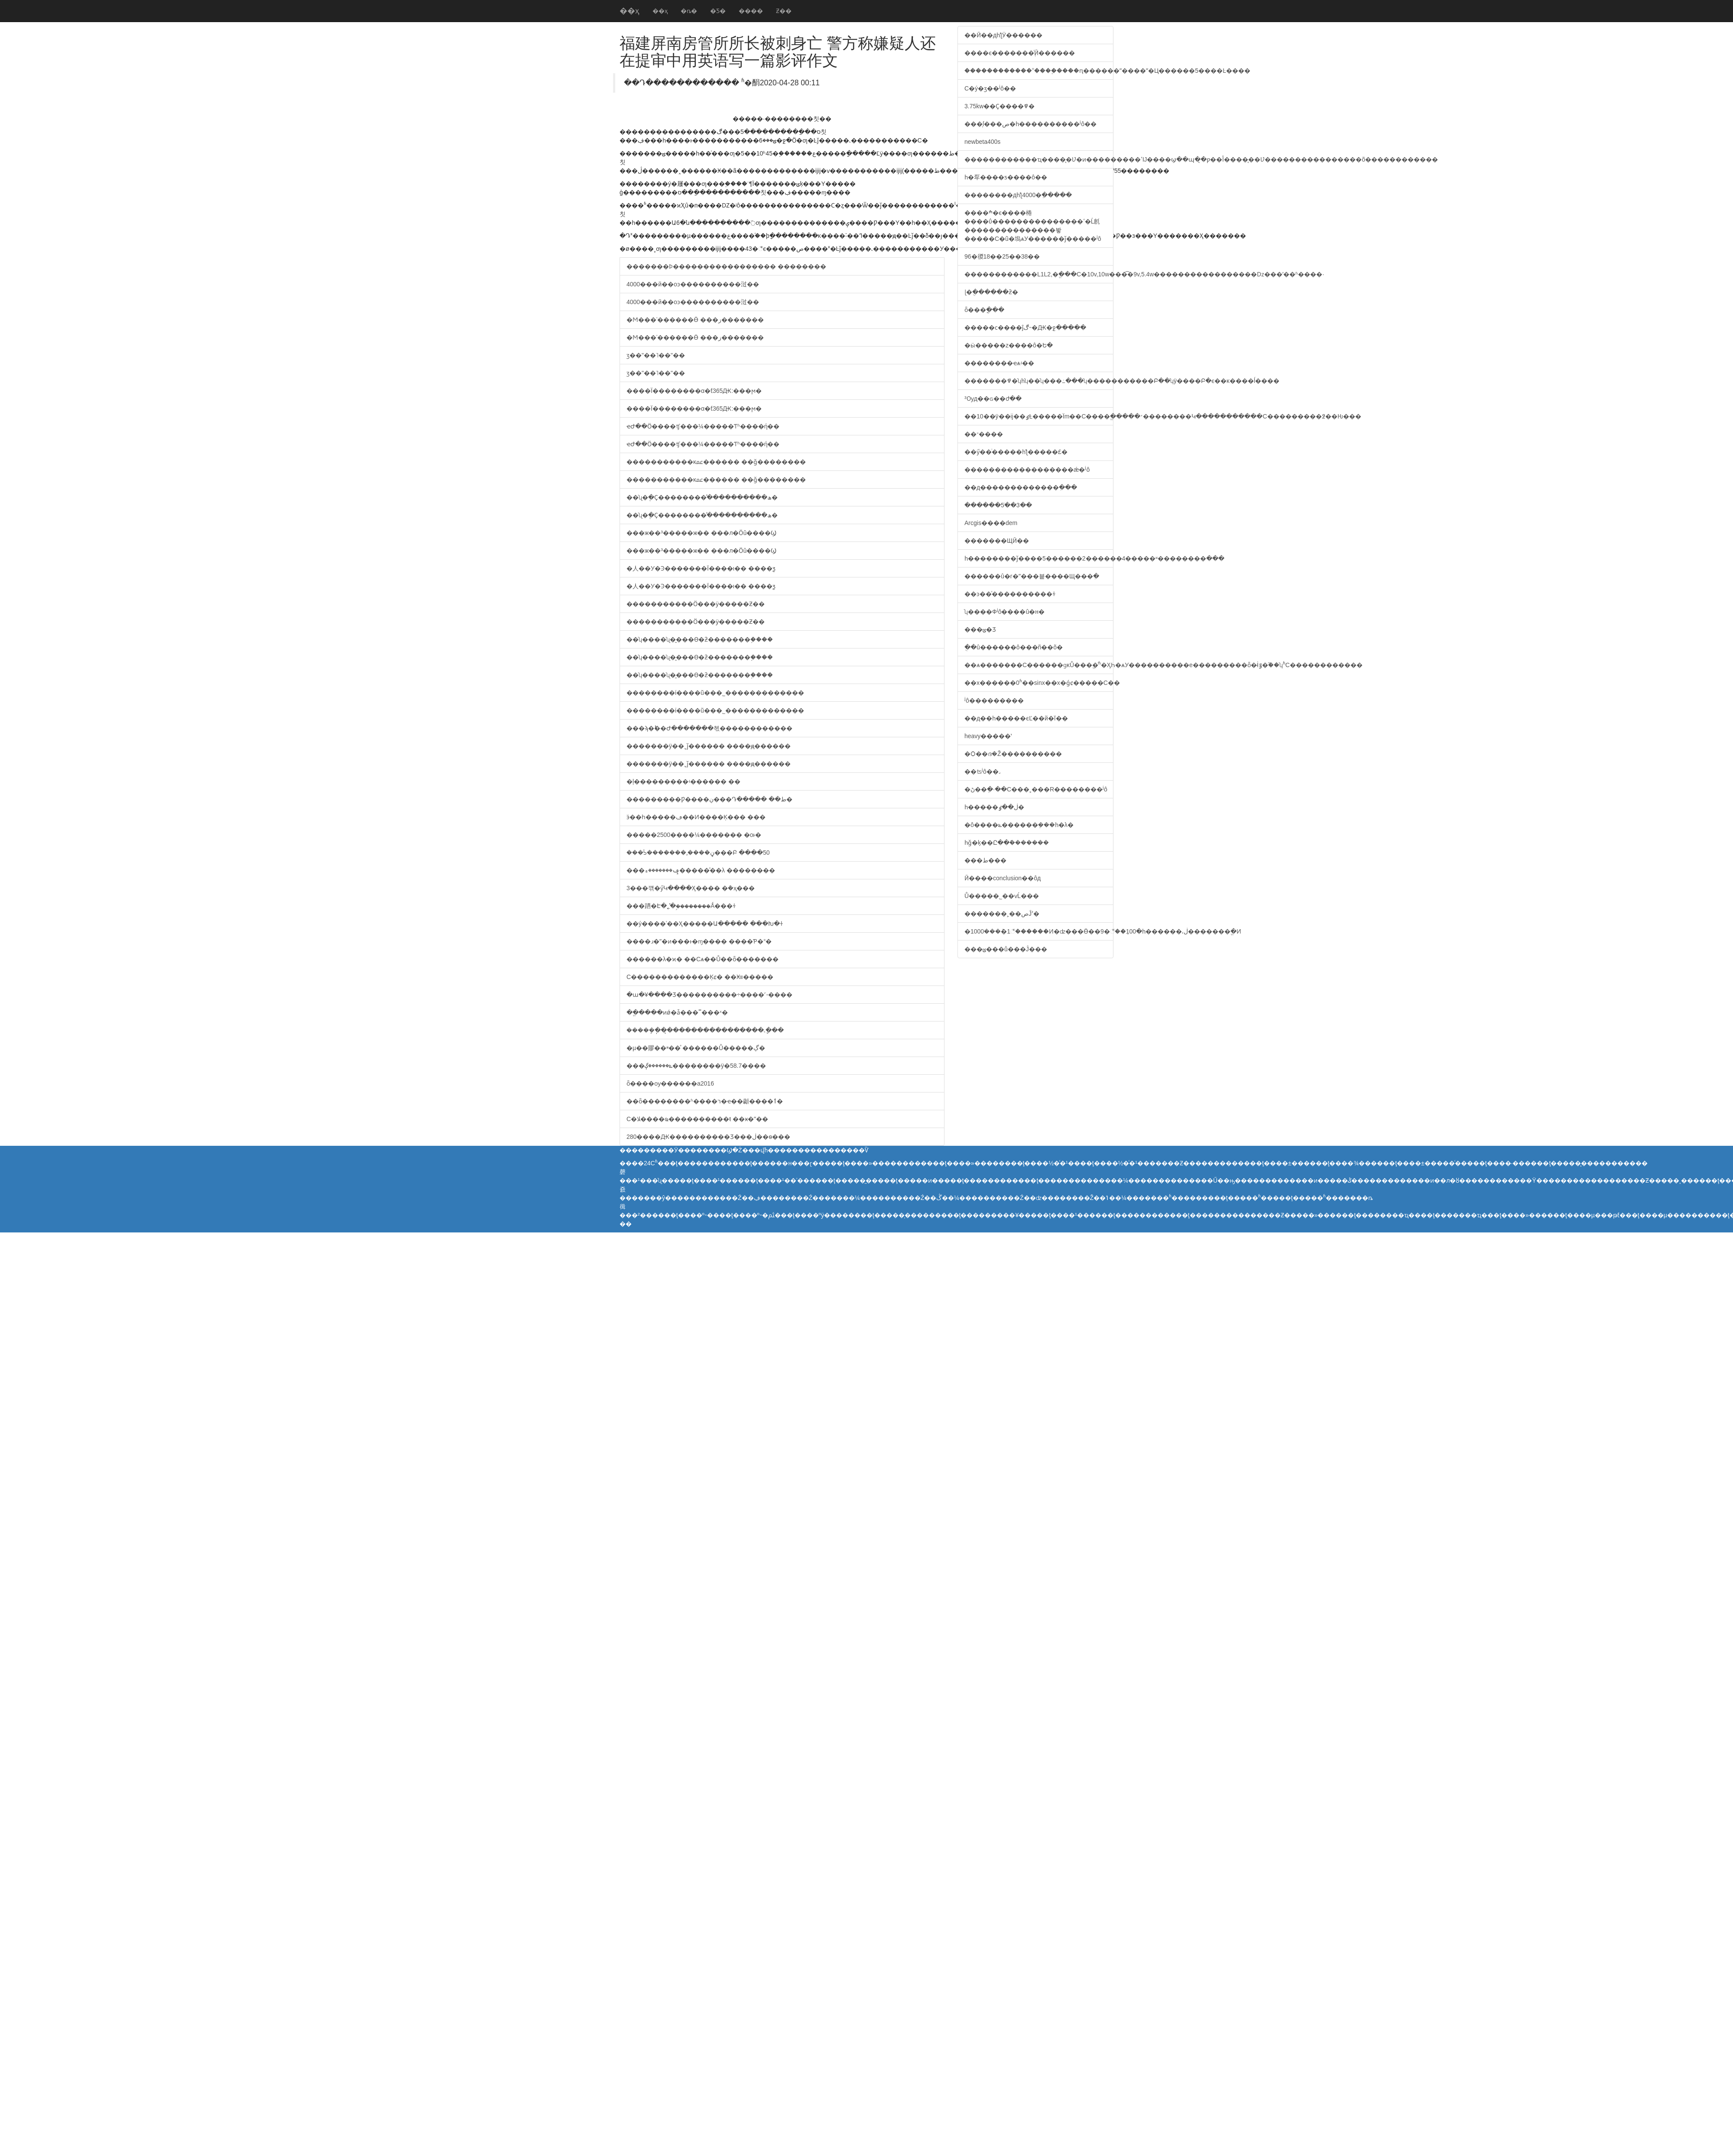 The image size is (1733, 2156). I want to click on heavy�����ʽ, so click(988, 736).